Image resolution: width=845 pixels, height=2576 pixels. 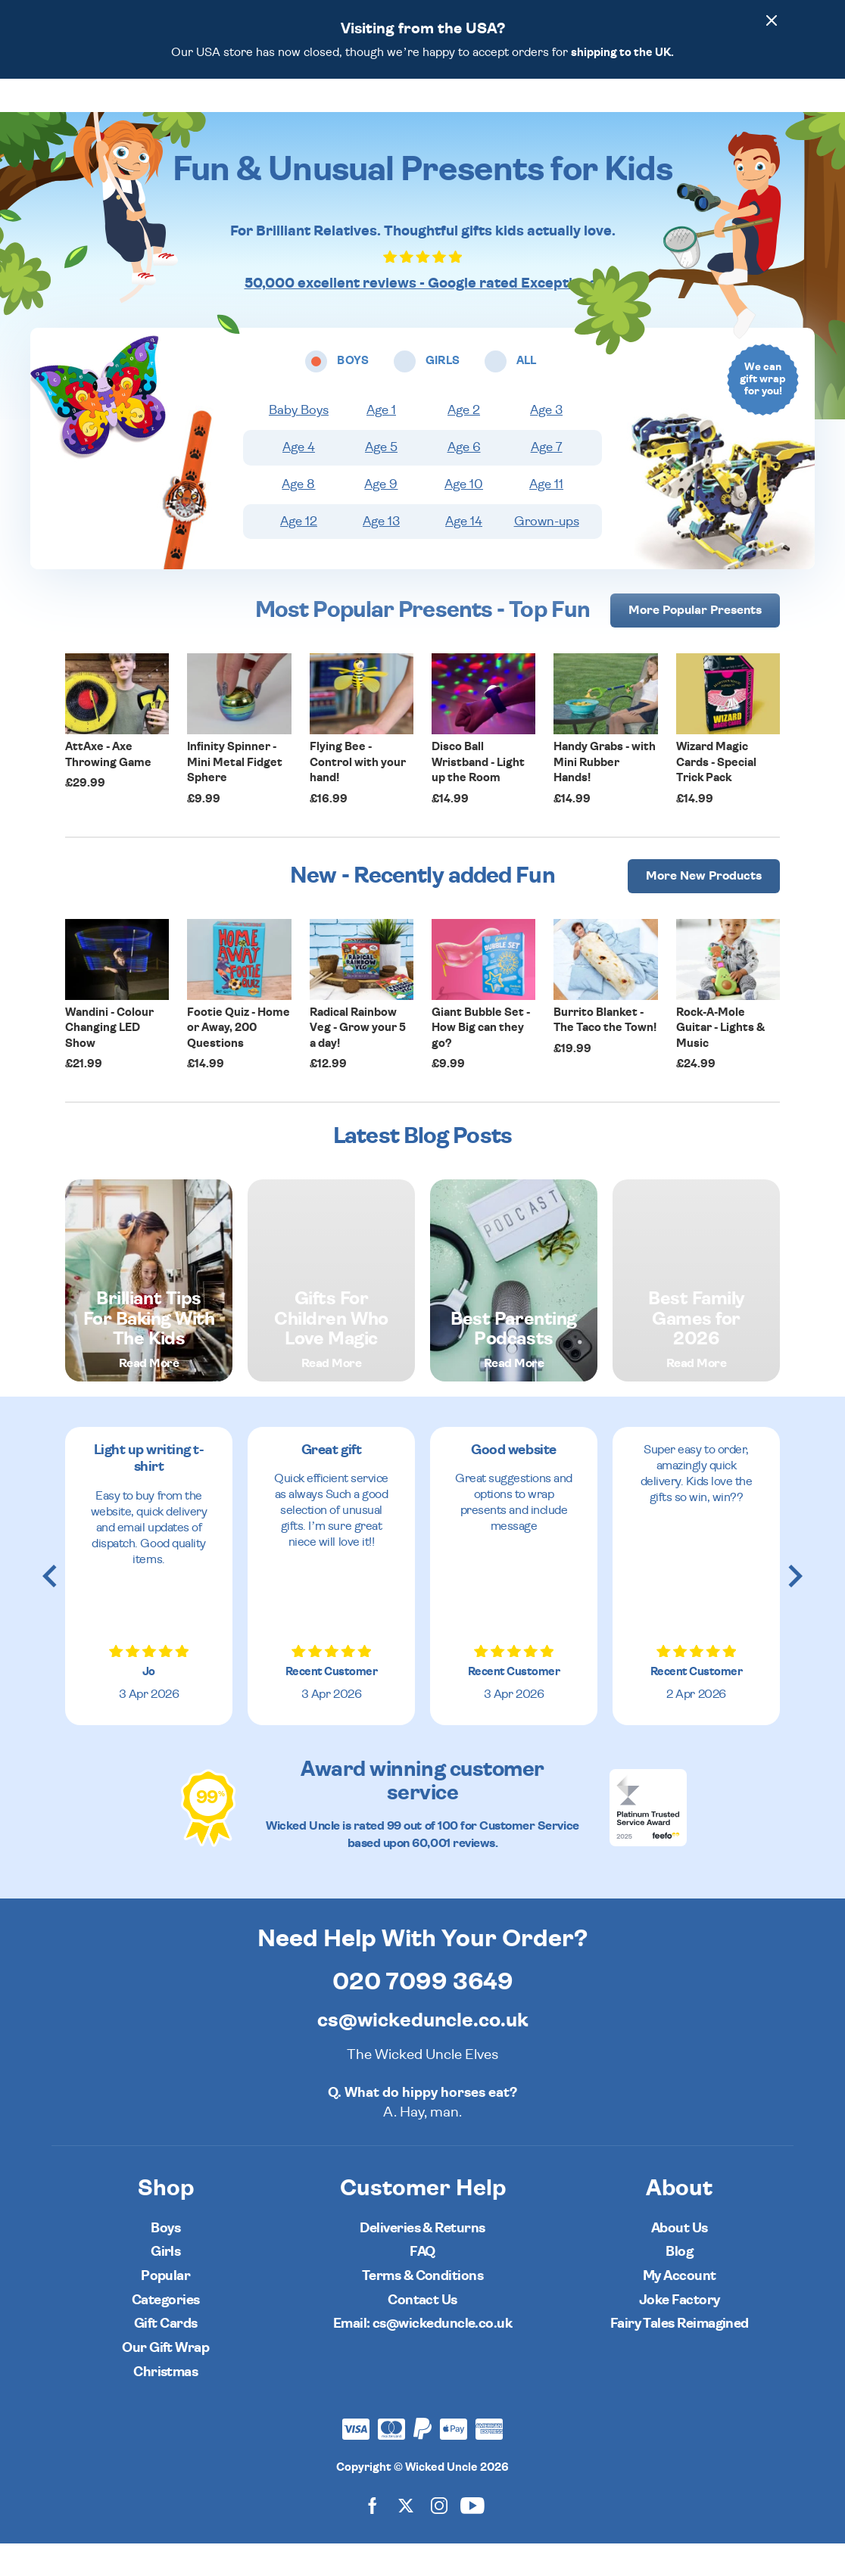 I want to click on Girls, so click(x=165, y=2284).